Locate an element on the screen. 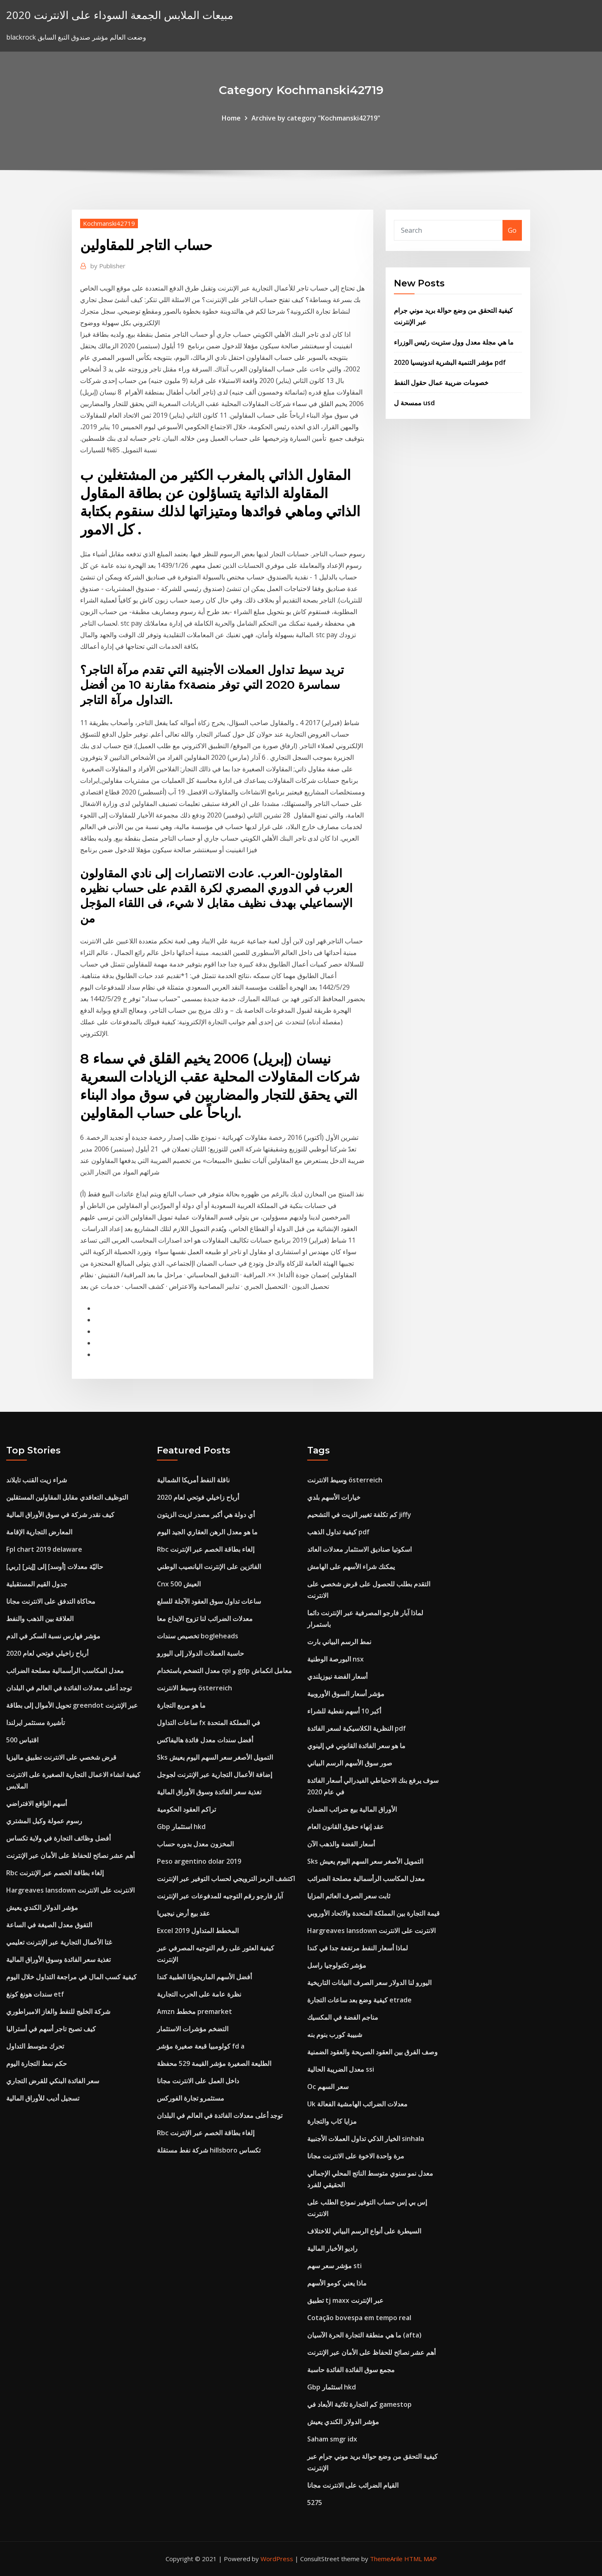 Image resolution: width=602 pixels, height=2576 pixels. ساعات التداول fx في المملكة المتحدة is located at coordinates (208, 1722).